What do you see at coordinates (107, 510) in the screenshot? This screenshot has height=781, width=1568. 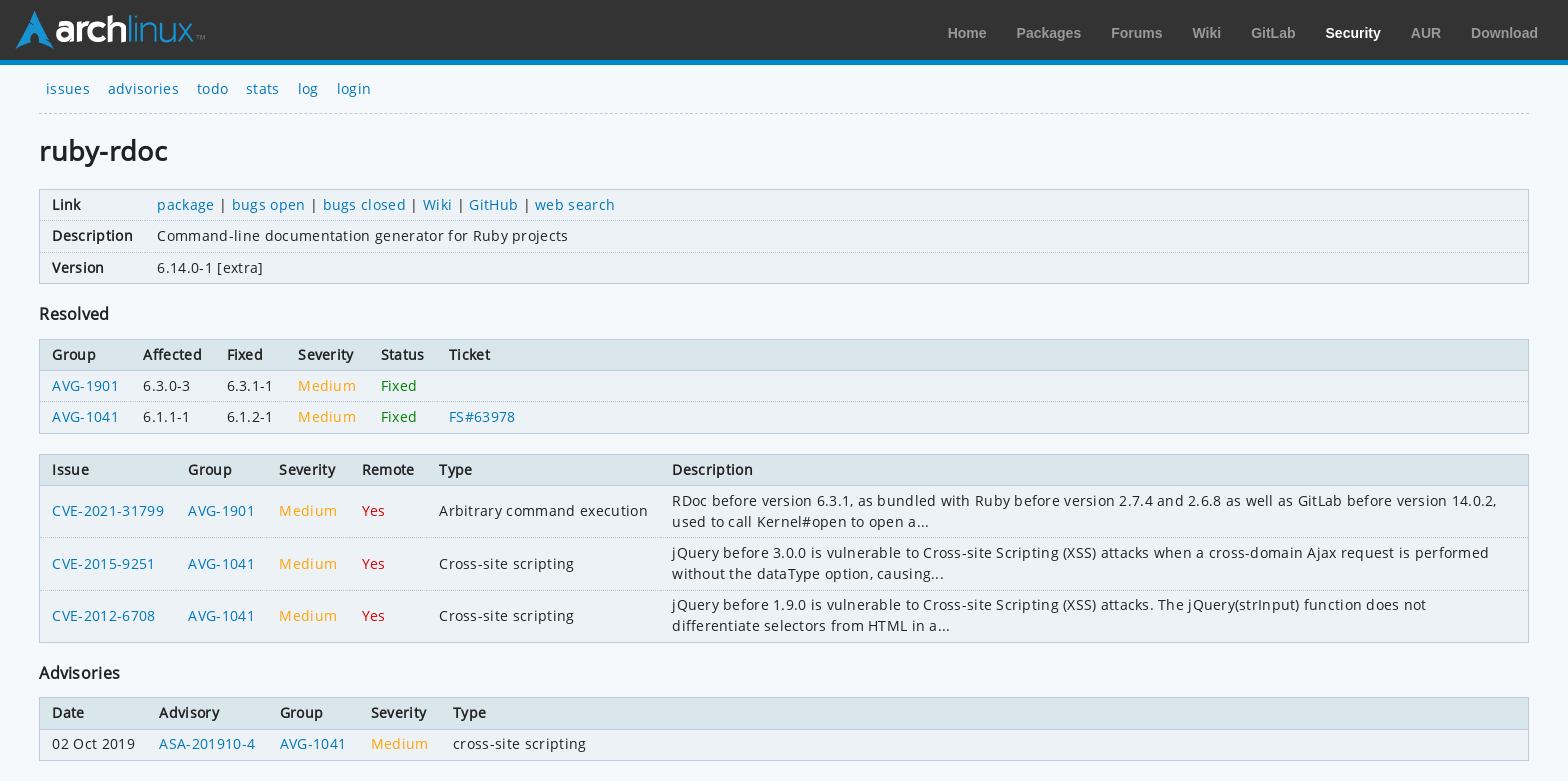 I see `CVE-2021-31799` at bounding box center [107, 510].